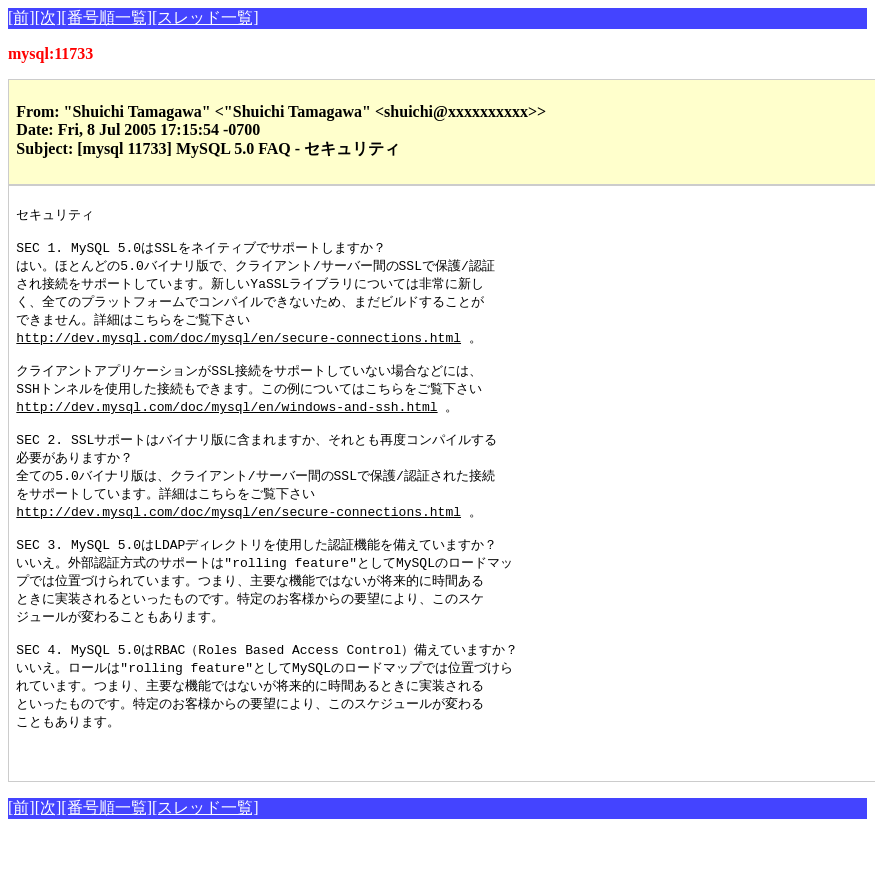 The image size is (875, 881). What do you see at coordinates (21, 17) in the screenshot?
I see `[前]` at bounding box center [21, 17].